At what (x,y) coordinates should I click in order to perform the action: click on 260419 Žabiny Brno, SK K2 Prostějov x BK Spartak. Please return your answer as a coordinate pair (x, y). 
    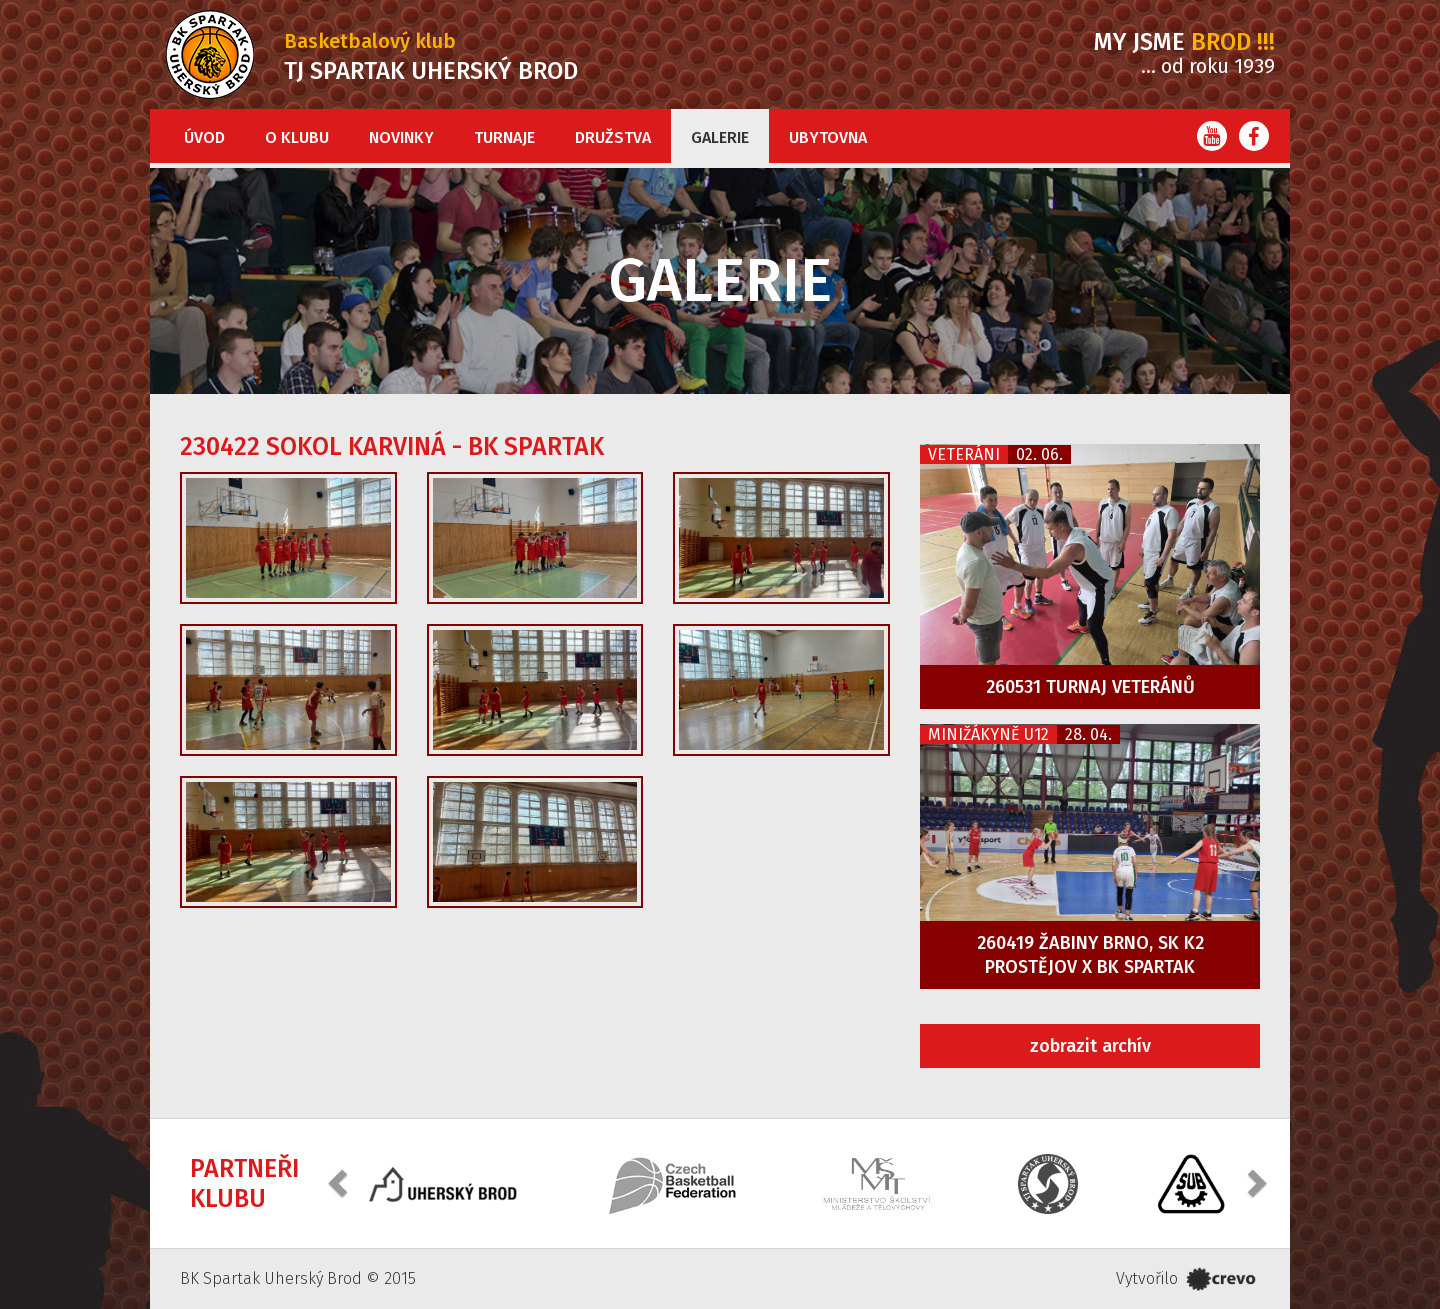
    Looking at the image, I should click on (1090, 955).